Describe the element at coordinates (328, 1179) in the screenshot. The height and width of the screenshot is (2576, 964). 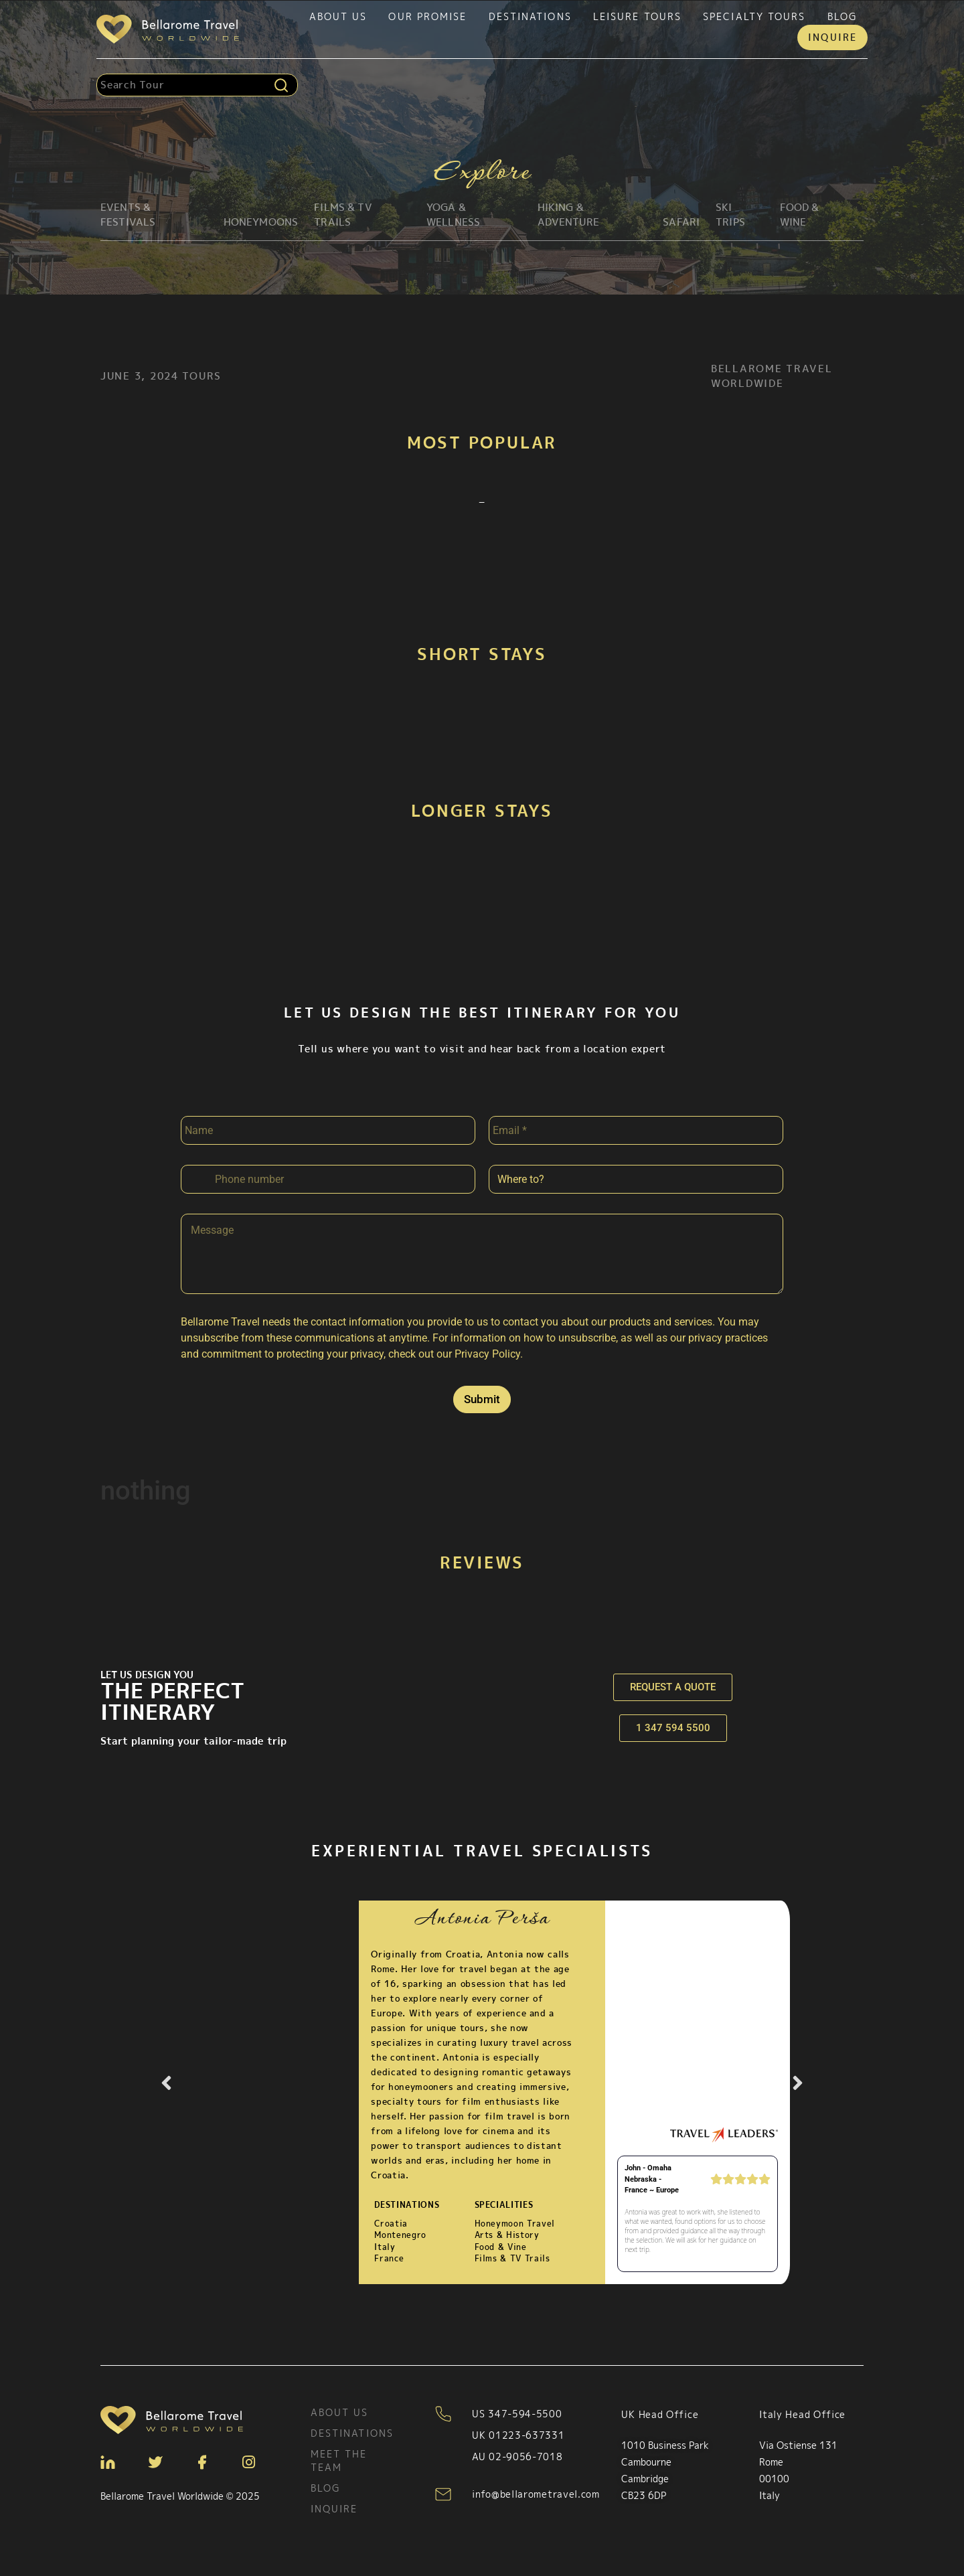
I see `[Phone]` at that location.